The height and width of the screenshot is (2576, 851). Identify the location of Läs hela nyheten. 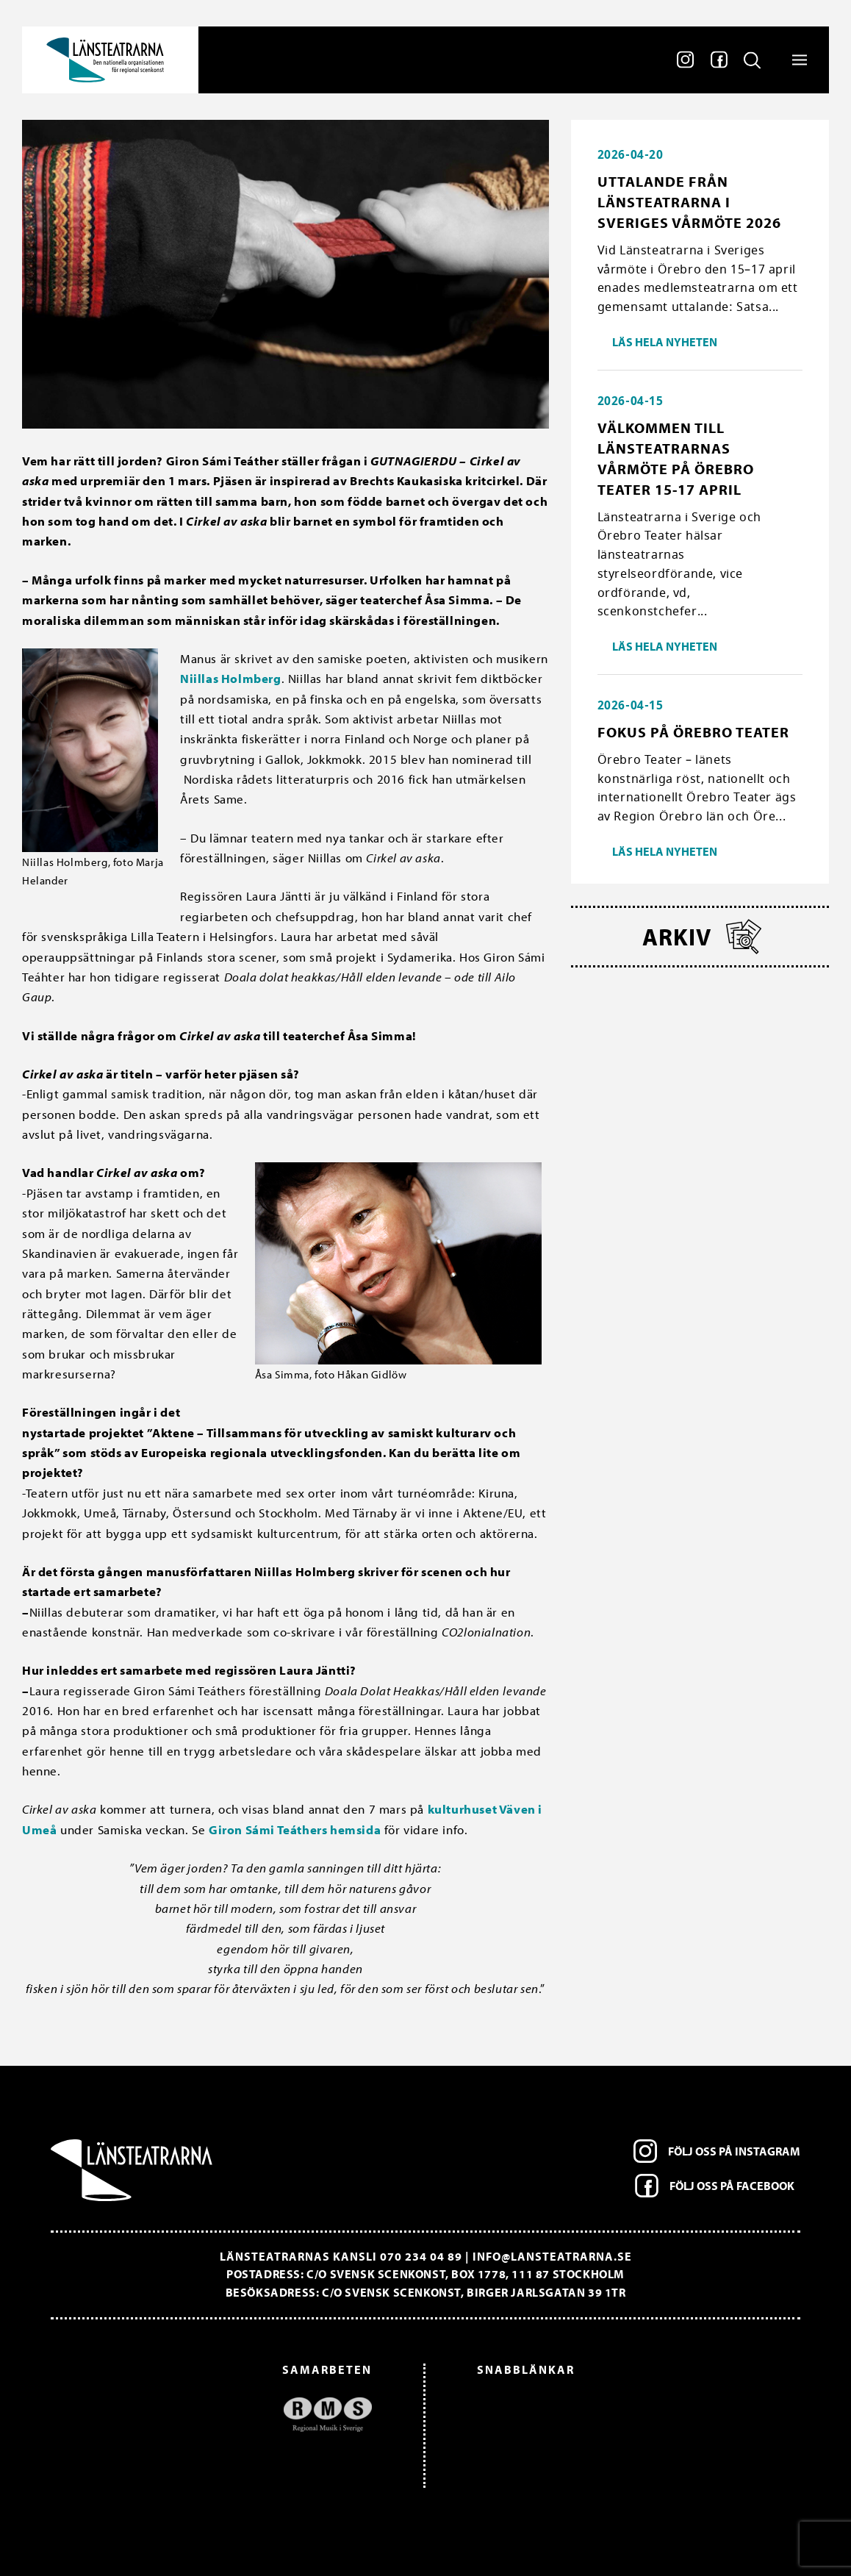
(664, 341).